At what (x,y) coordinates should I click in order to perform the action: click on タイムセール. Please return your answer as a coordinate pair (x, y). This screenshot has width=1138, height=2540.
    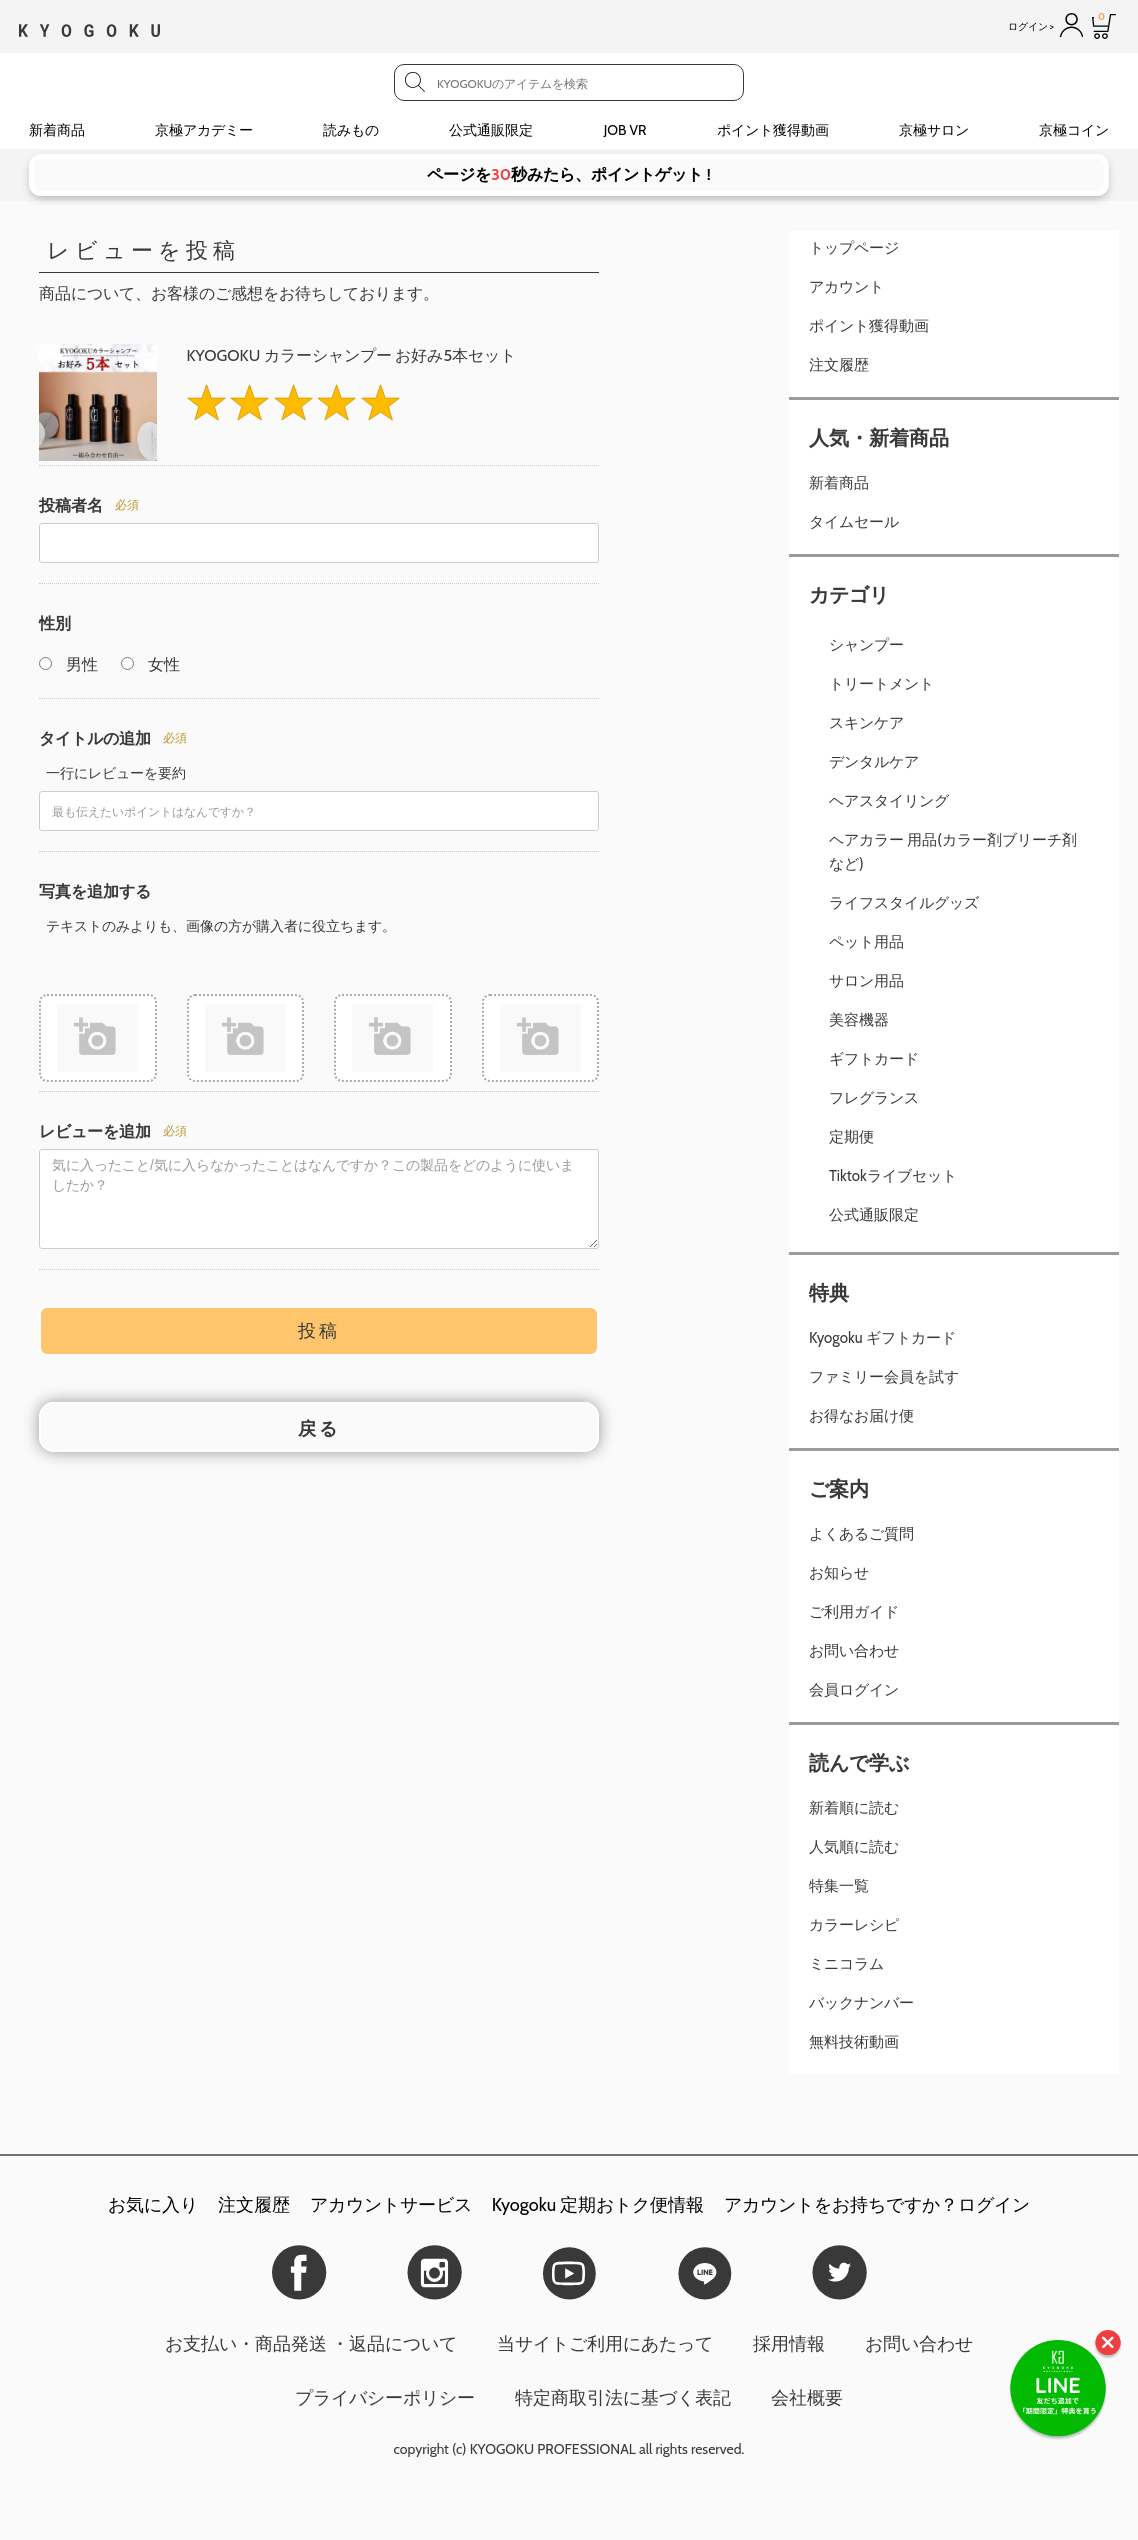
    Looking at the image, I should click on (854, 522).